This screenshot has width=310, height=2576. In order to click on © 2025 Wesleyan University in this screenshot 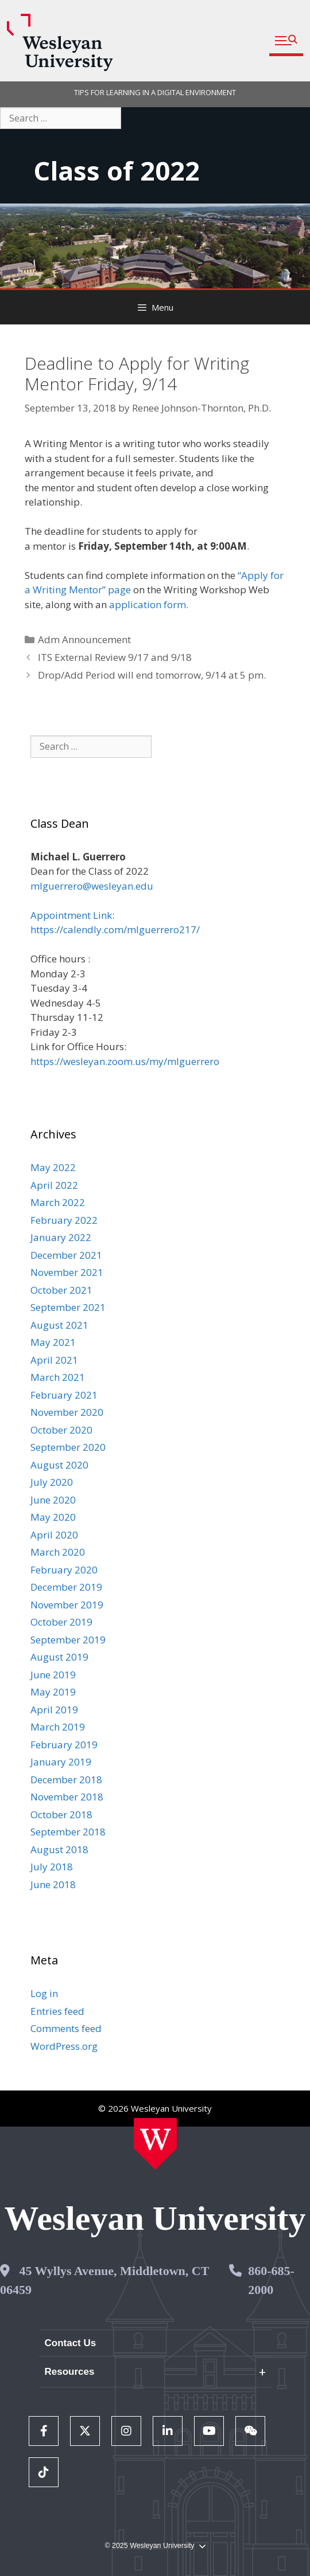, I will do `click(154, 2546)`.